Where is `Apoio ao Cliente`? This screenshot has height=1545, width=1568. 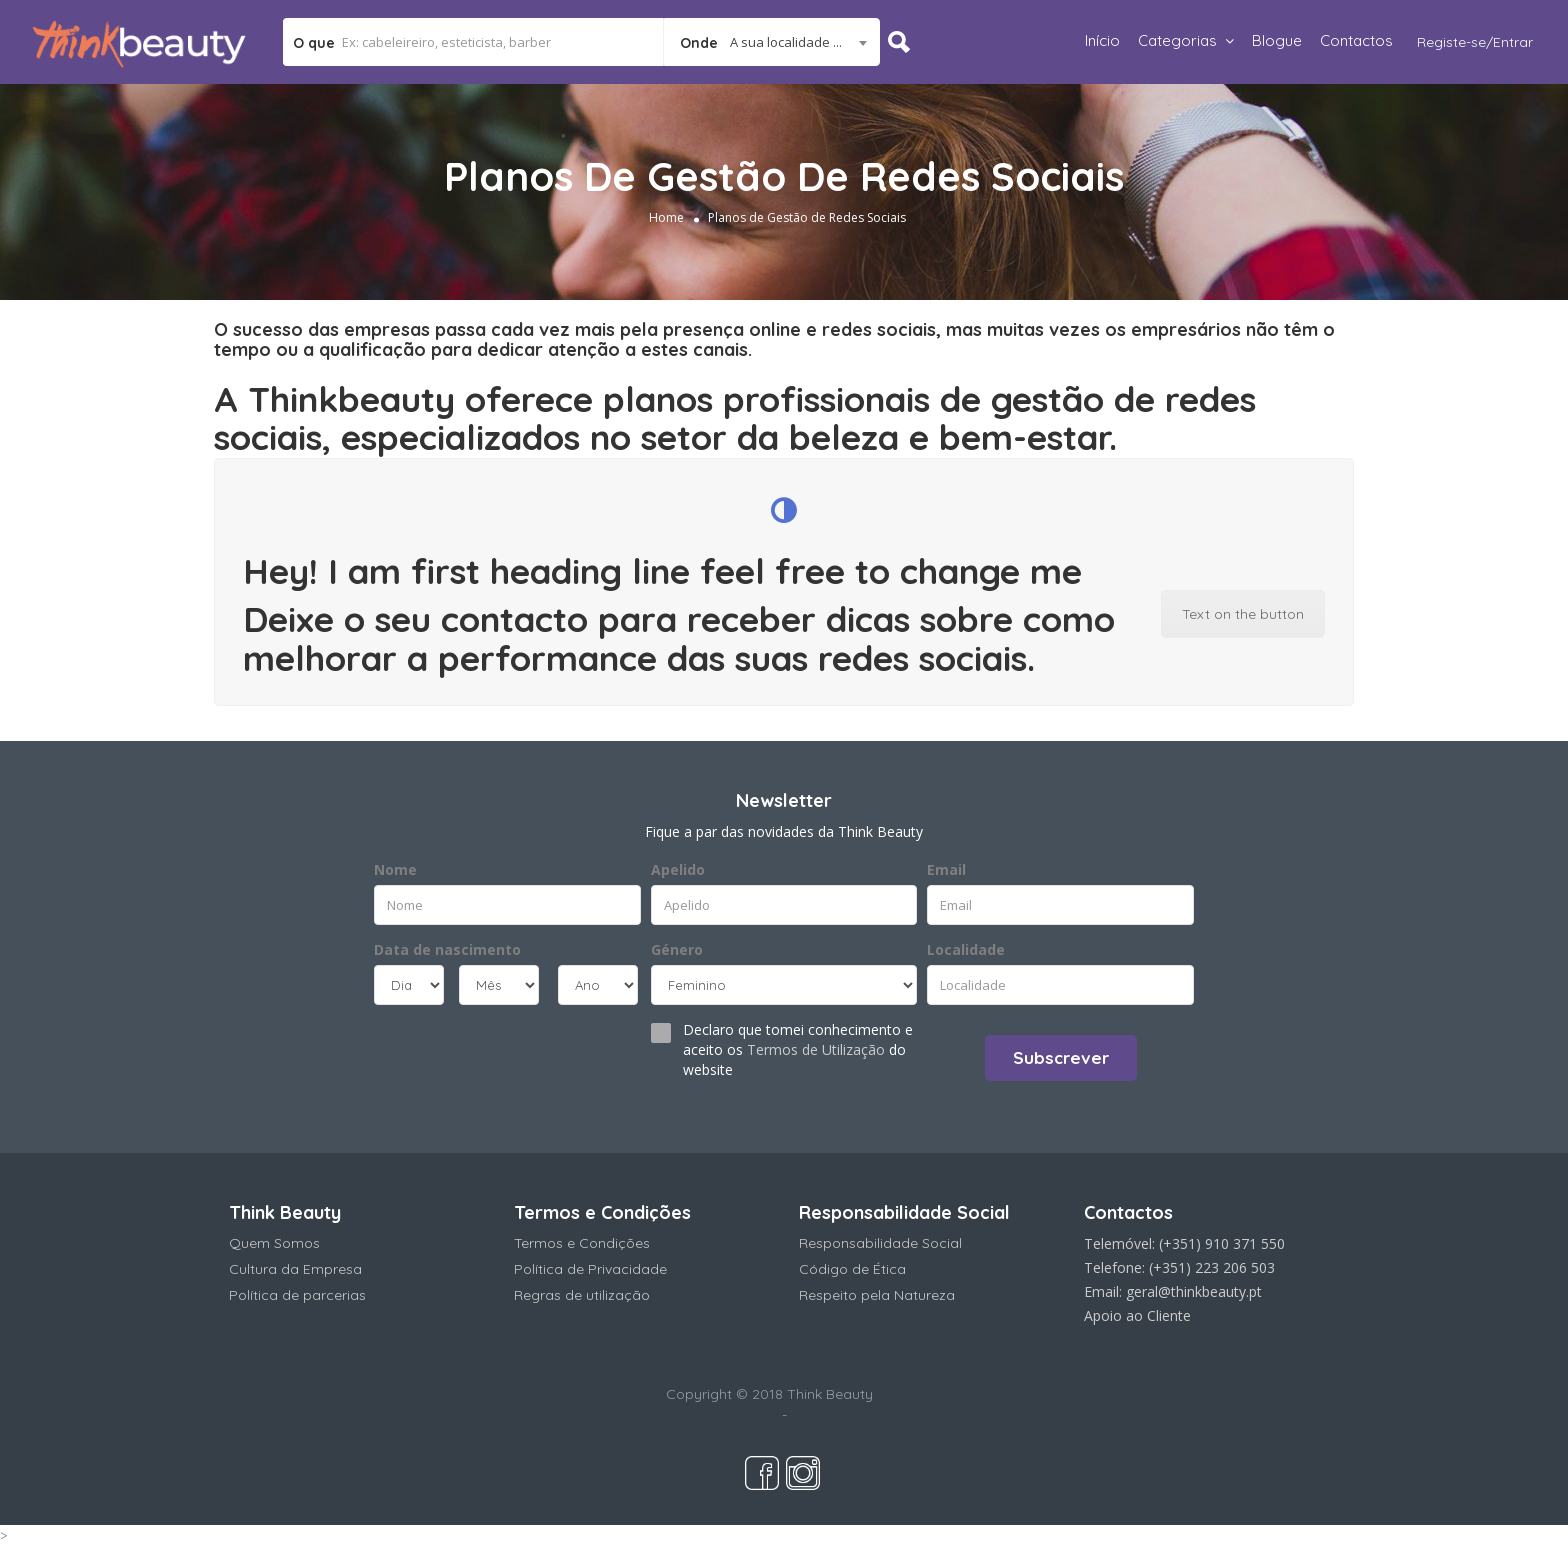 Apoio ao Cliente is located at coordinates (1137, 1315).